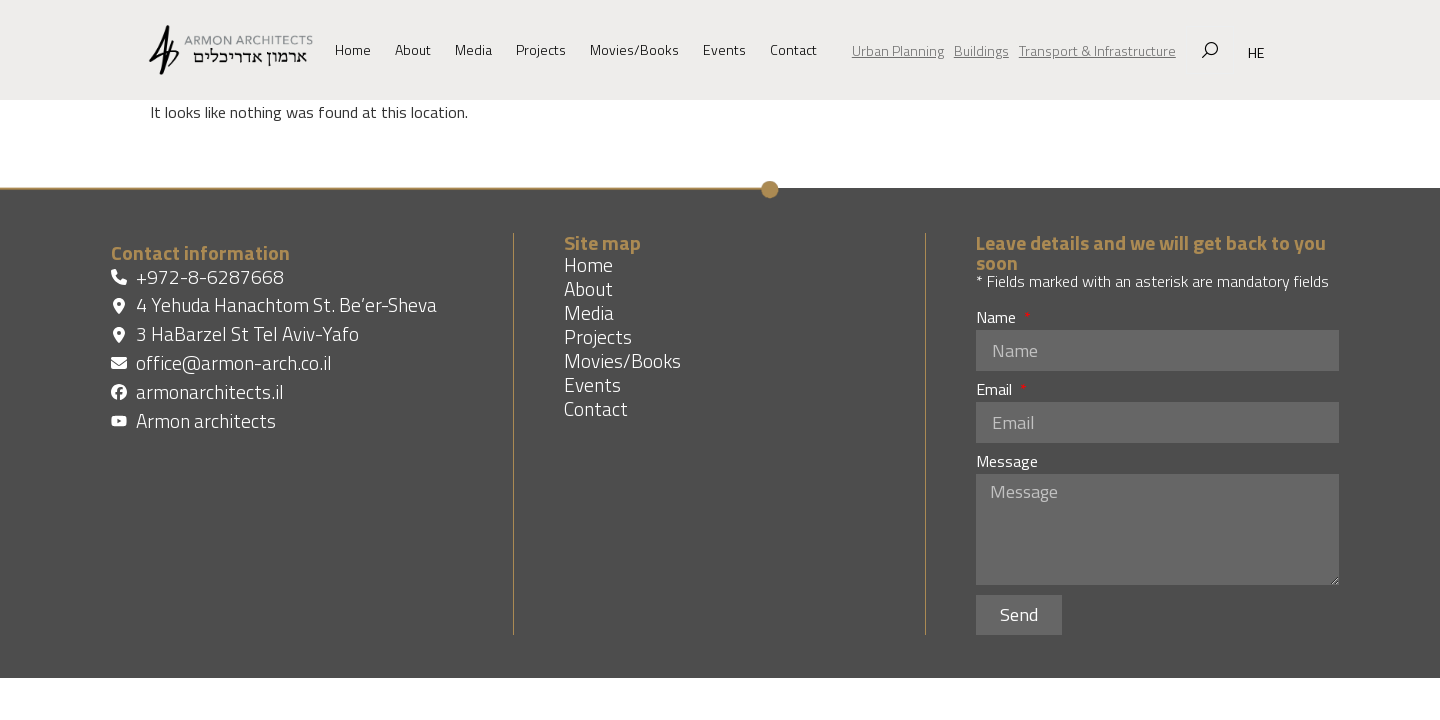  Describe the element at coordinates (413, 49) in the screenshot. I see `About` at that location.